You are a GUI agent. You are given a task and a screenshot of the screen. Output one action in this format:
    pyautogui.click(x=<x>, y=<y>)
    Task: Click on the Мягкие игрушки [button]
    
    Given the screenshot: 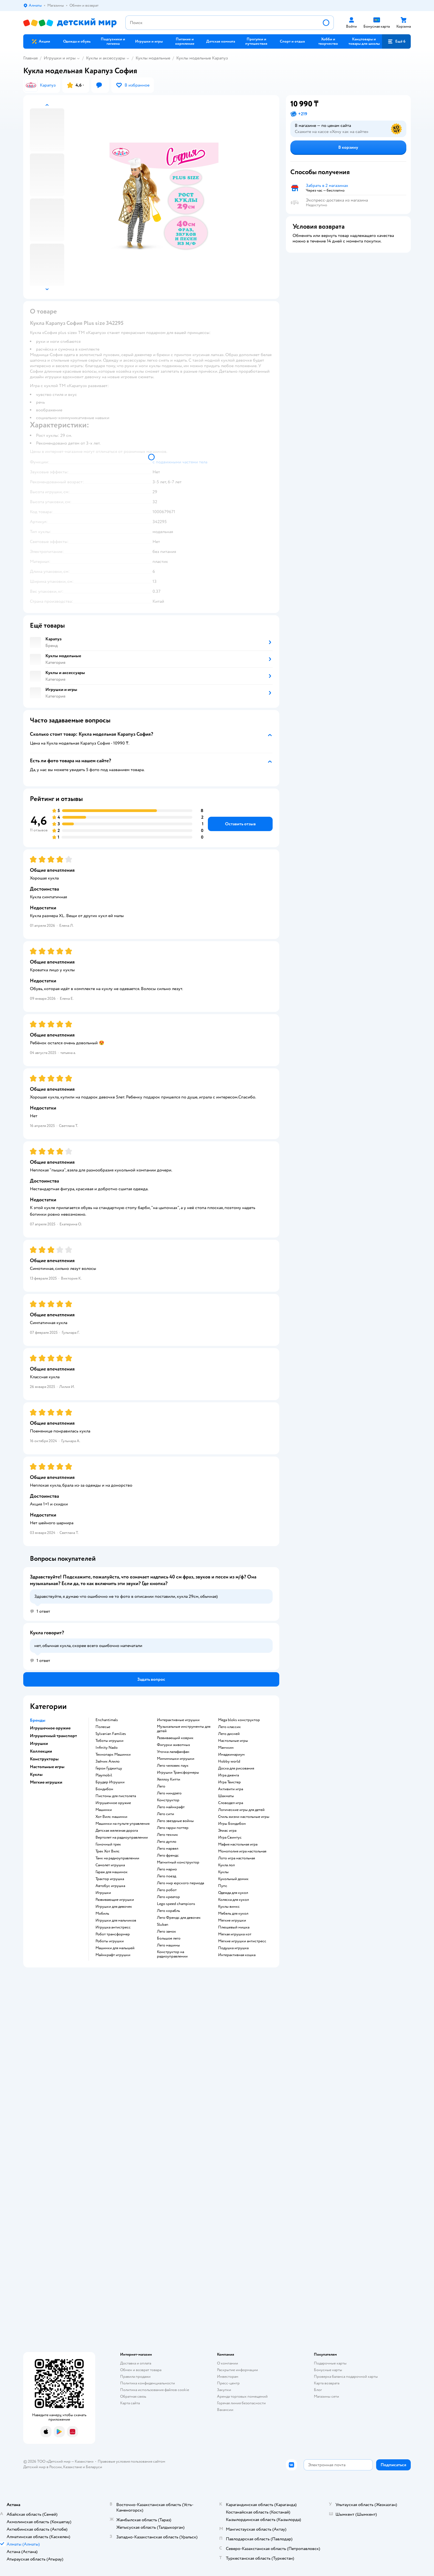 What is the action you would take?
    pyautogui.click(x=46, y=1782)
    